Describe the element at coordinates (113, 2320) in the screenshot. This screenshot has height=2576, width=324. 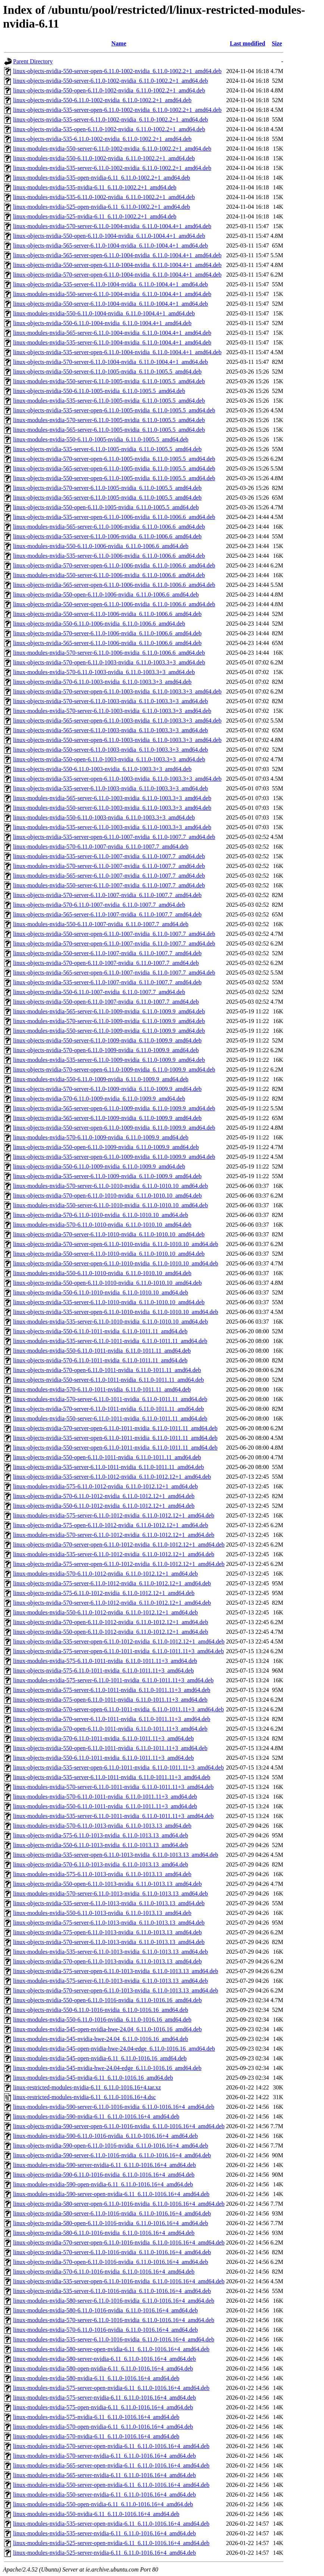
I see `linux-modules-nvidia-570-server-6.11.0-1016-nvidia_6.11.0-1016.16+4_amd64.deb` at that location.